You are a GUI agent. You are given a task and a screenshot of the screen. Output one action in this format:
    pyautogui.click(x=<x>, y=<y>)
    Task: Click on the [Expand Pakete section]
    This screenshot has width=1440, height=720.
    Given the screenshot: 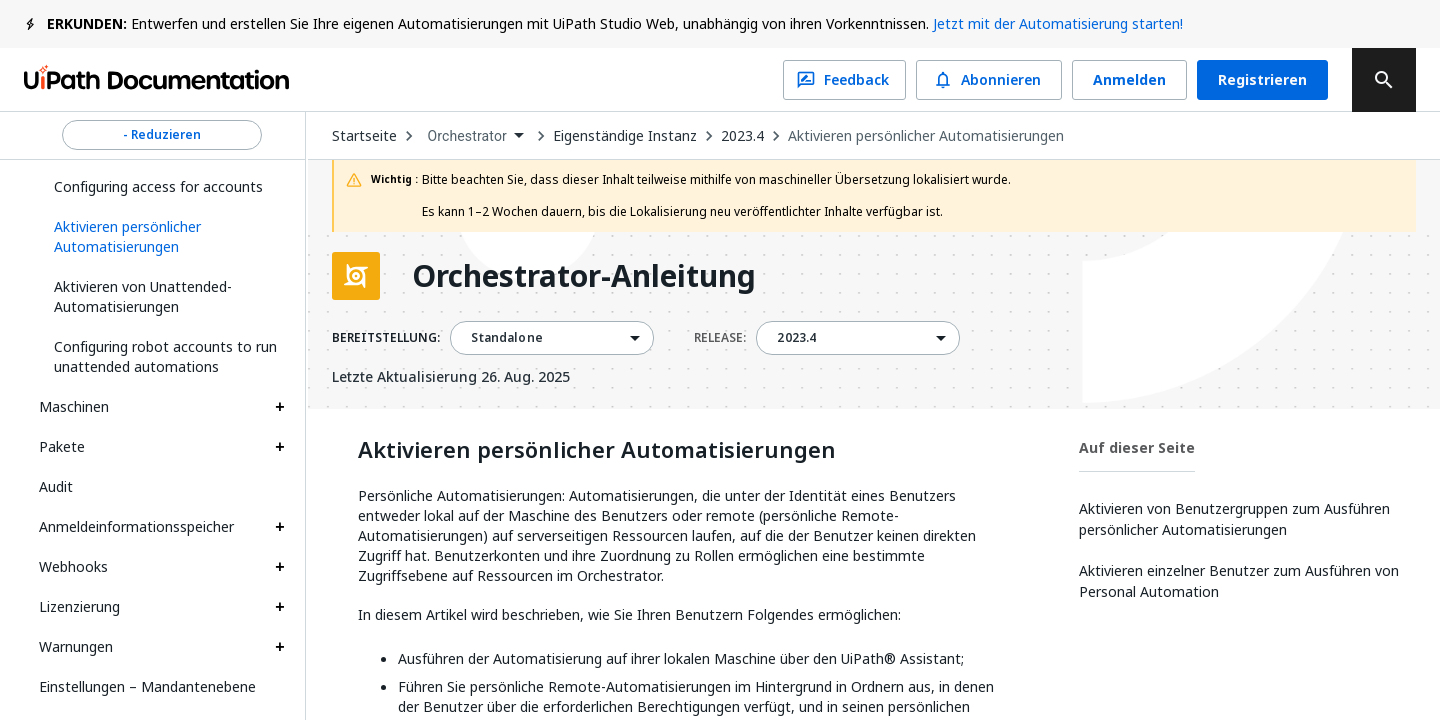 What is the action you would take?
    pyautogui.click(x=280, y=447)
    